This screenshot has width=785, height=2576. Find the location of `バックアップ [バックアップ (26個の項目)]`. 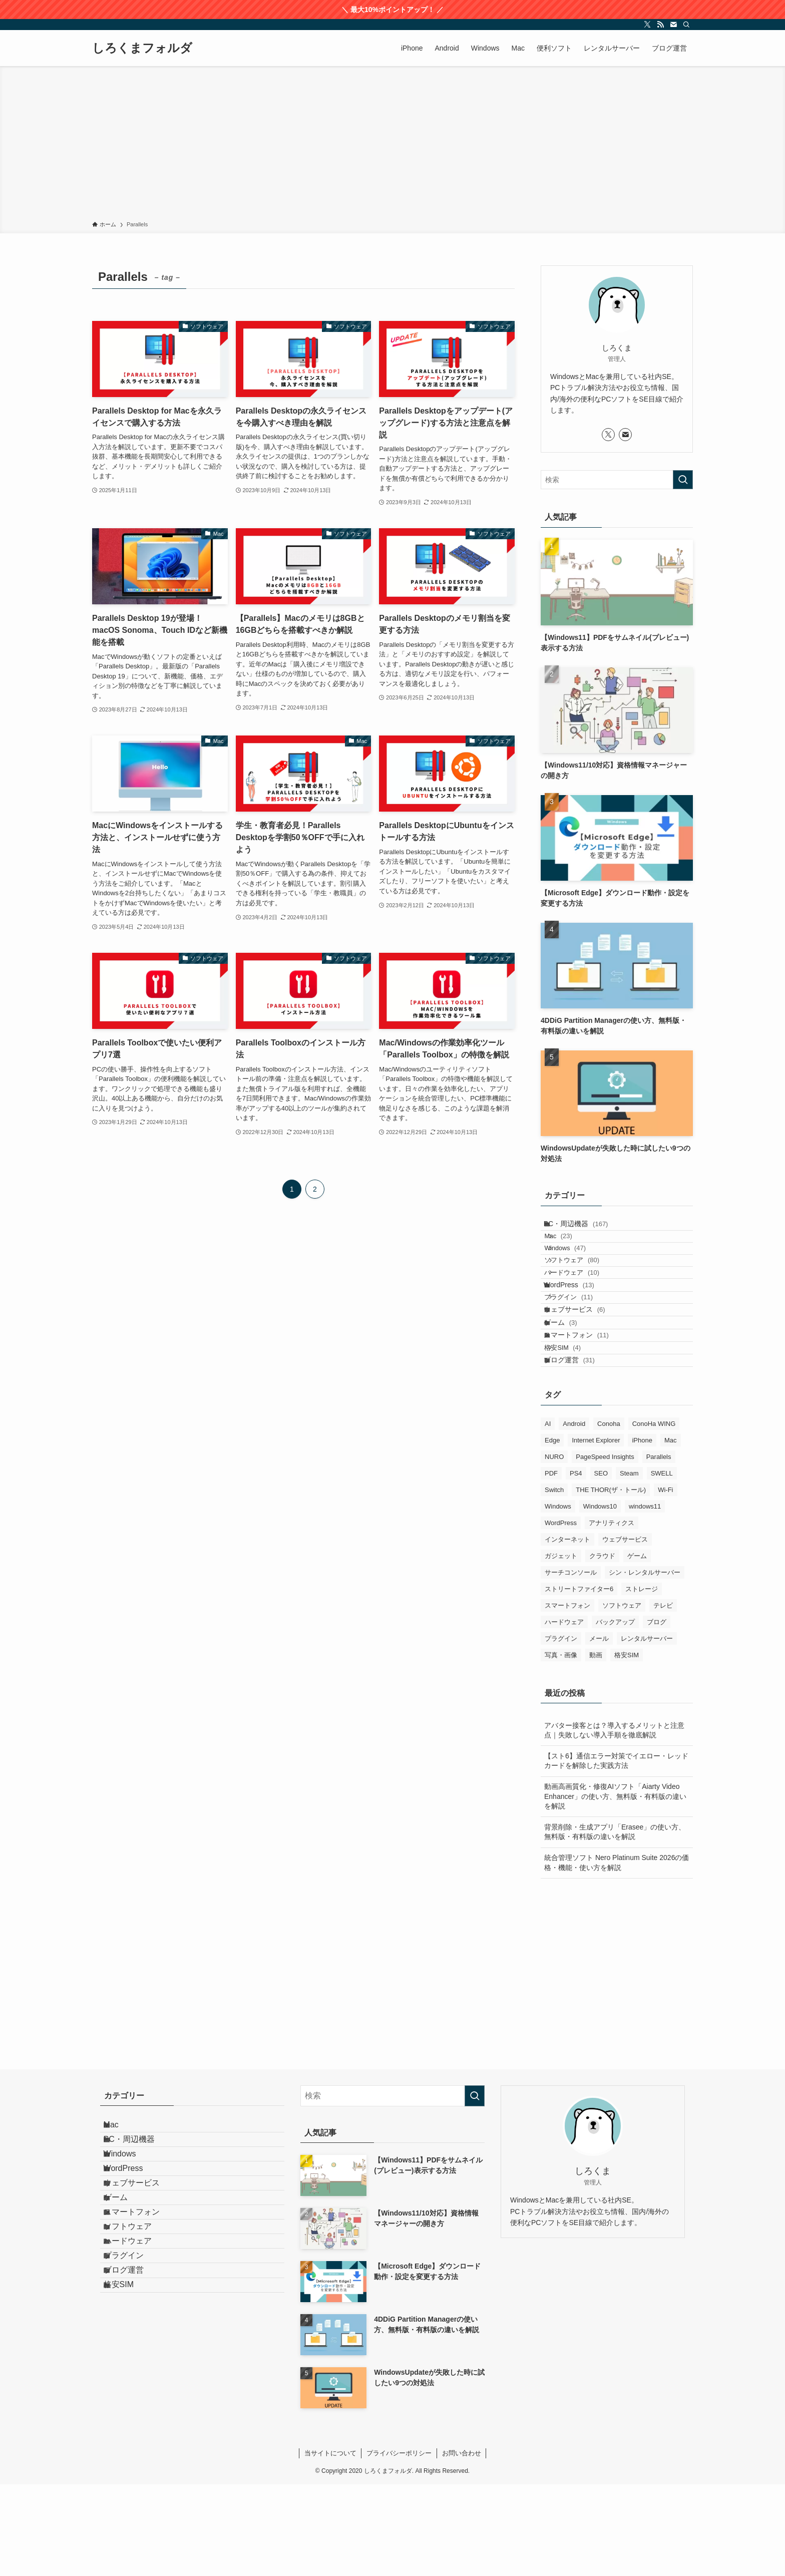

バックアップ [バックアップ (26個の項目)] is located at coordinates (615, 1713).